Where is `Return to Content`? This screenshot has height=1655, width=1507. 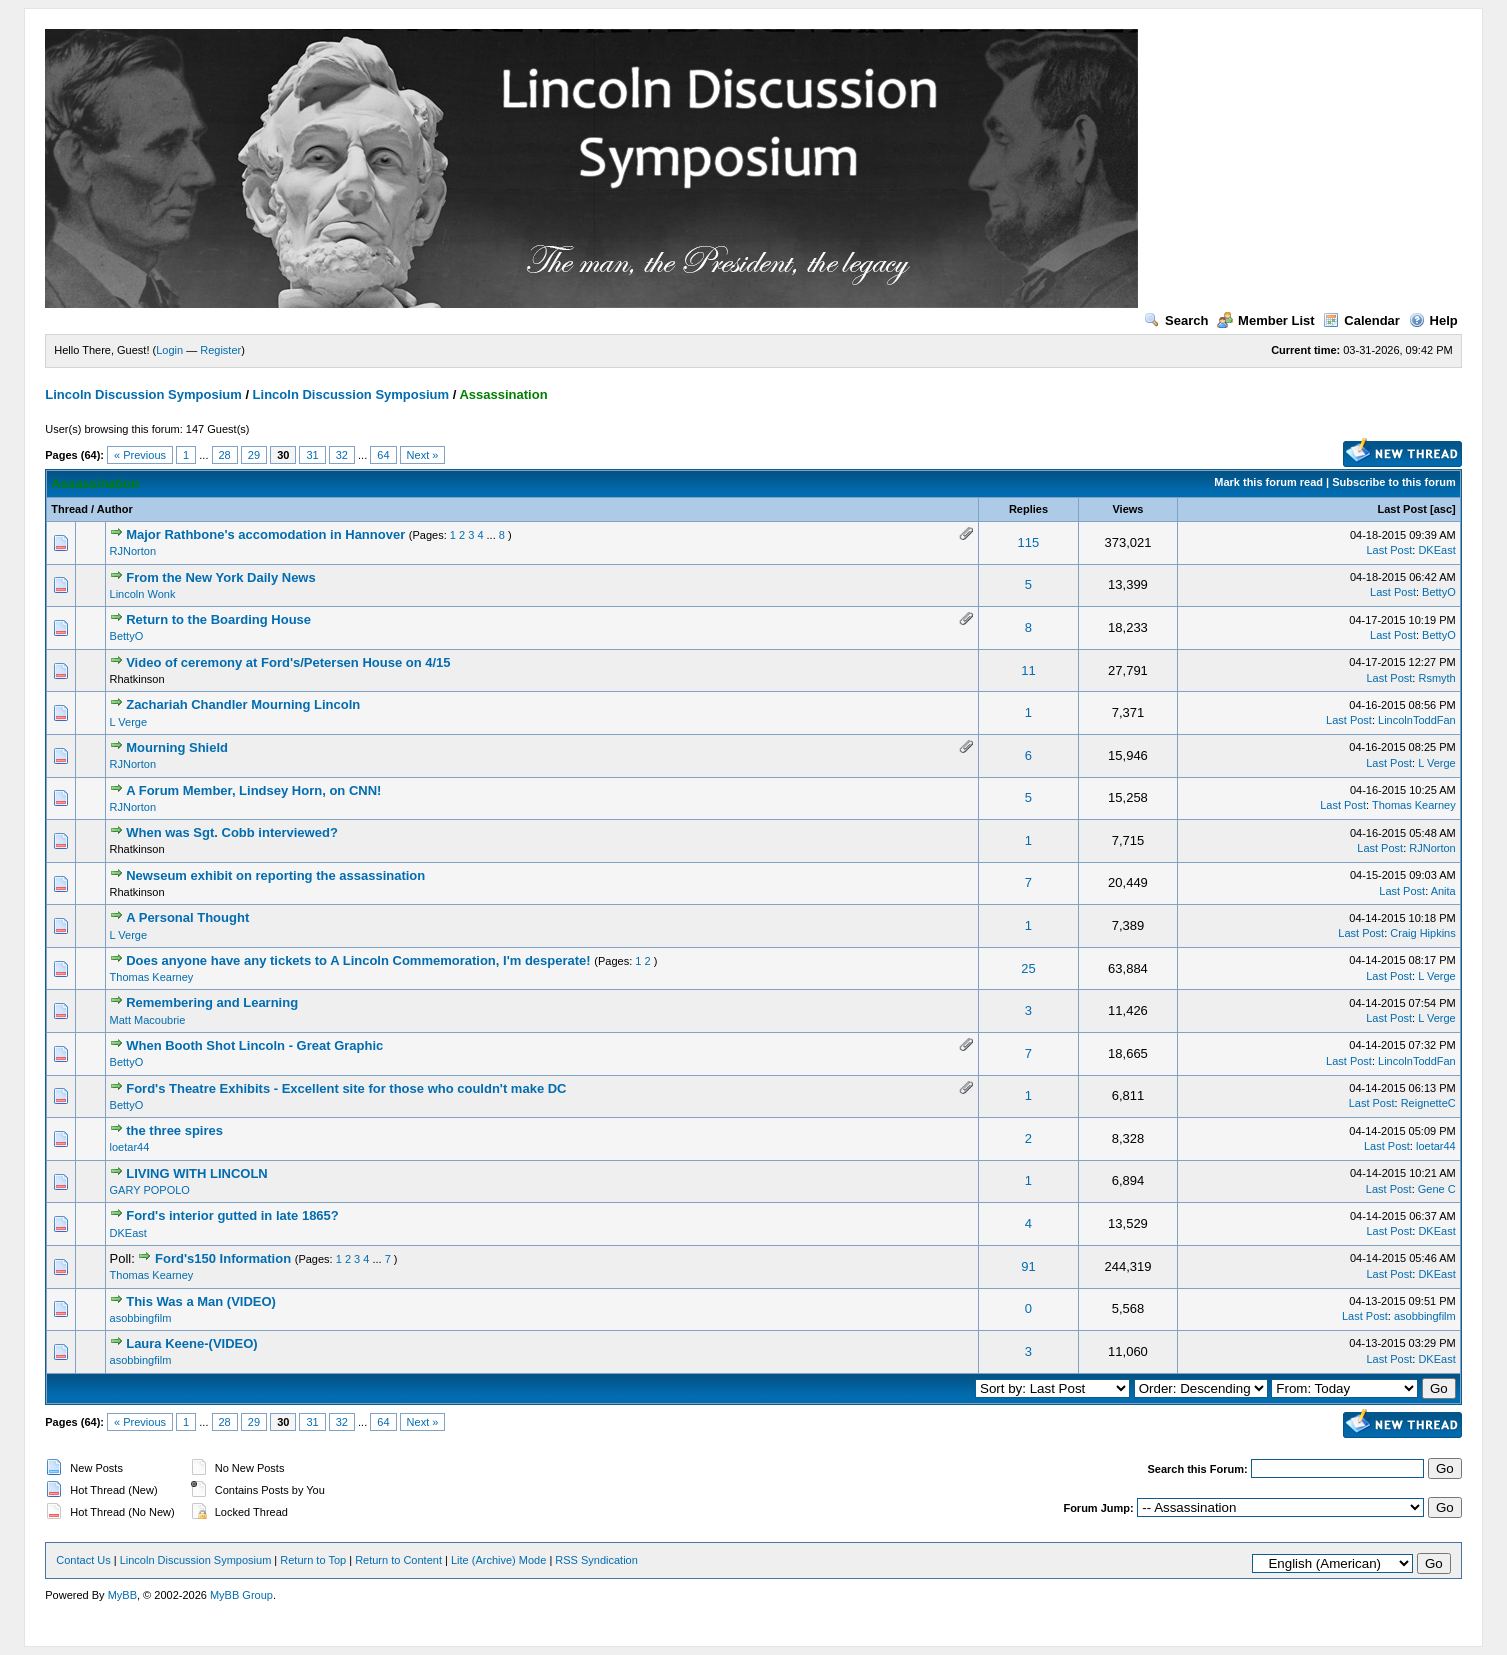 Return to Content is located at coordinates (398, 1560).